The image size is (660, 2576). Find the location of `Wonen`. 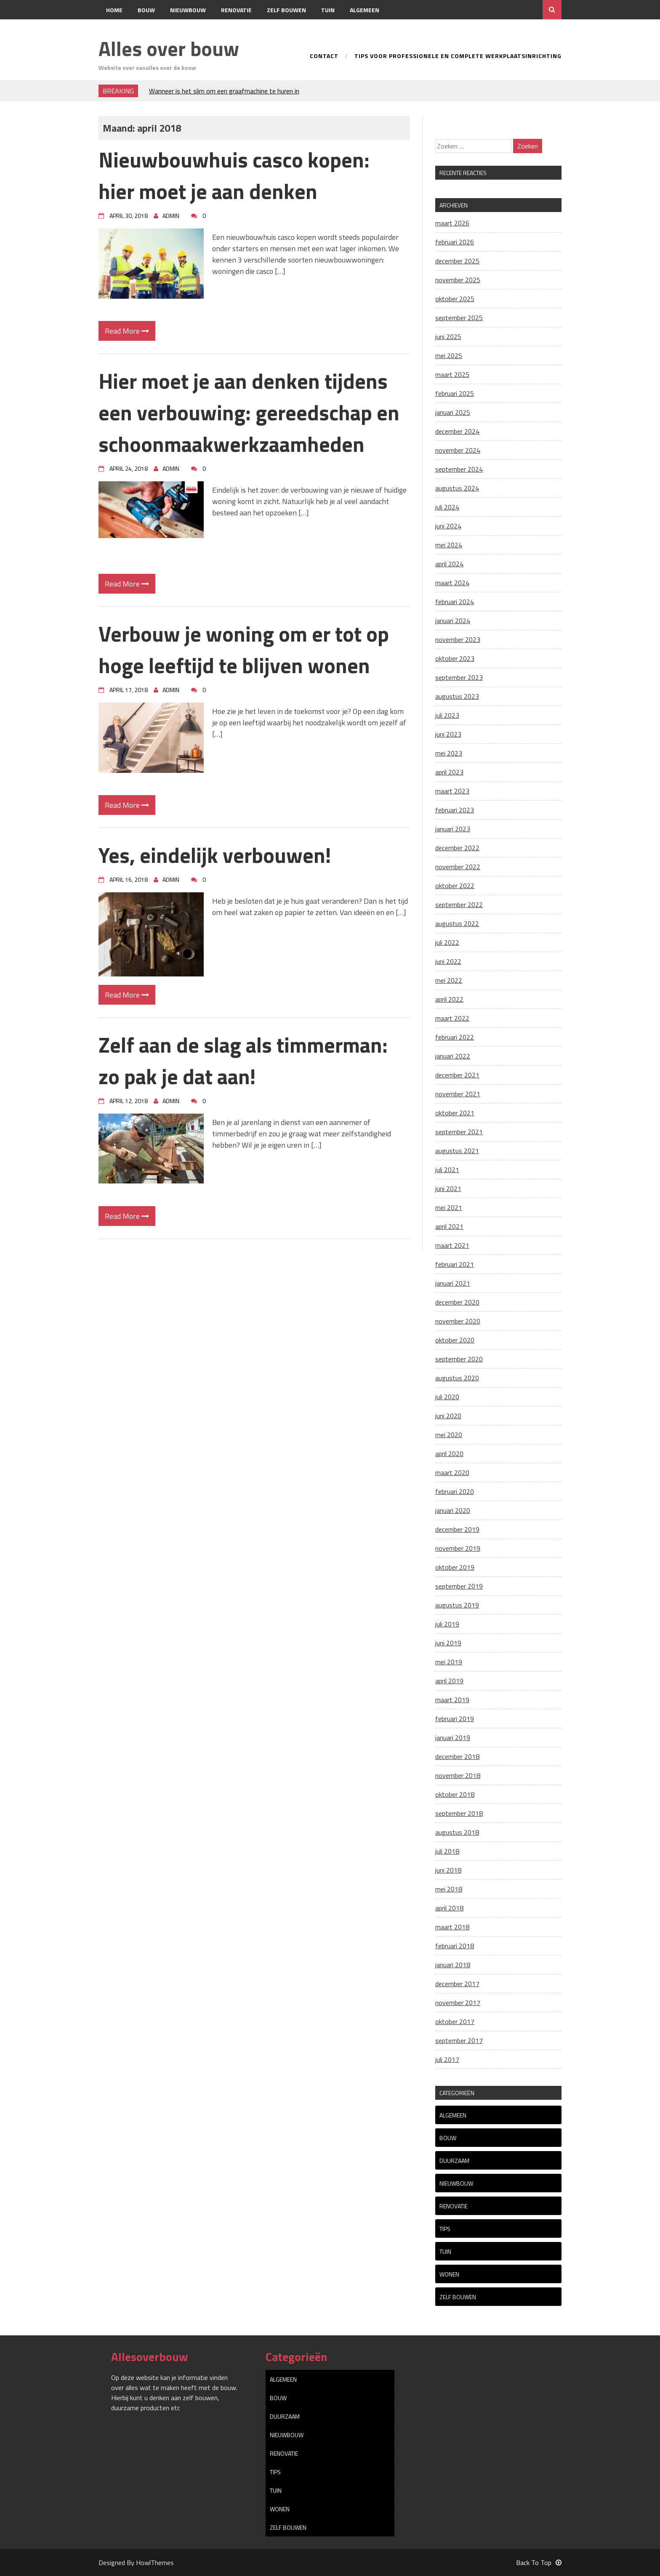

Wonen is located at coordinates (449, 2274).